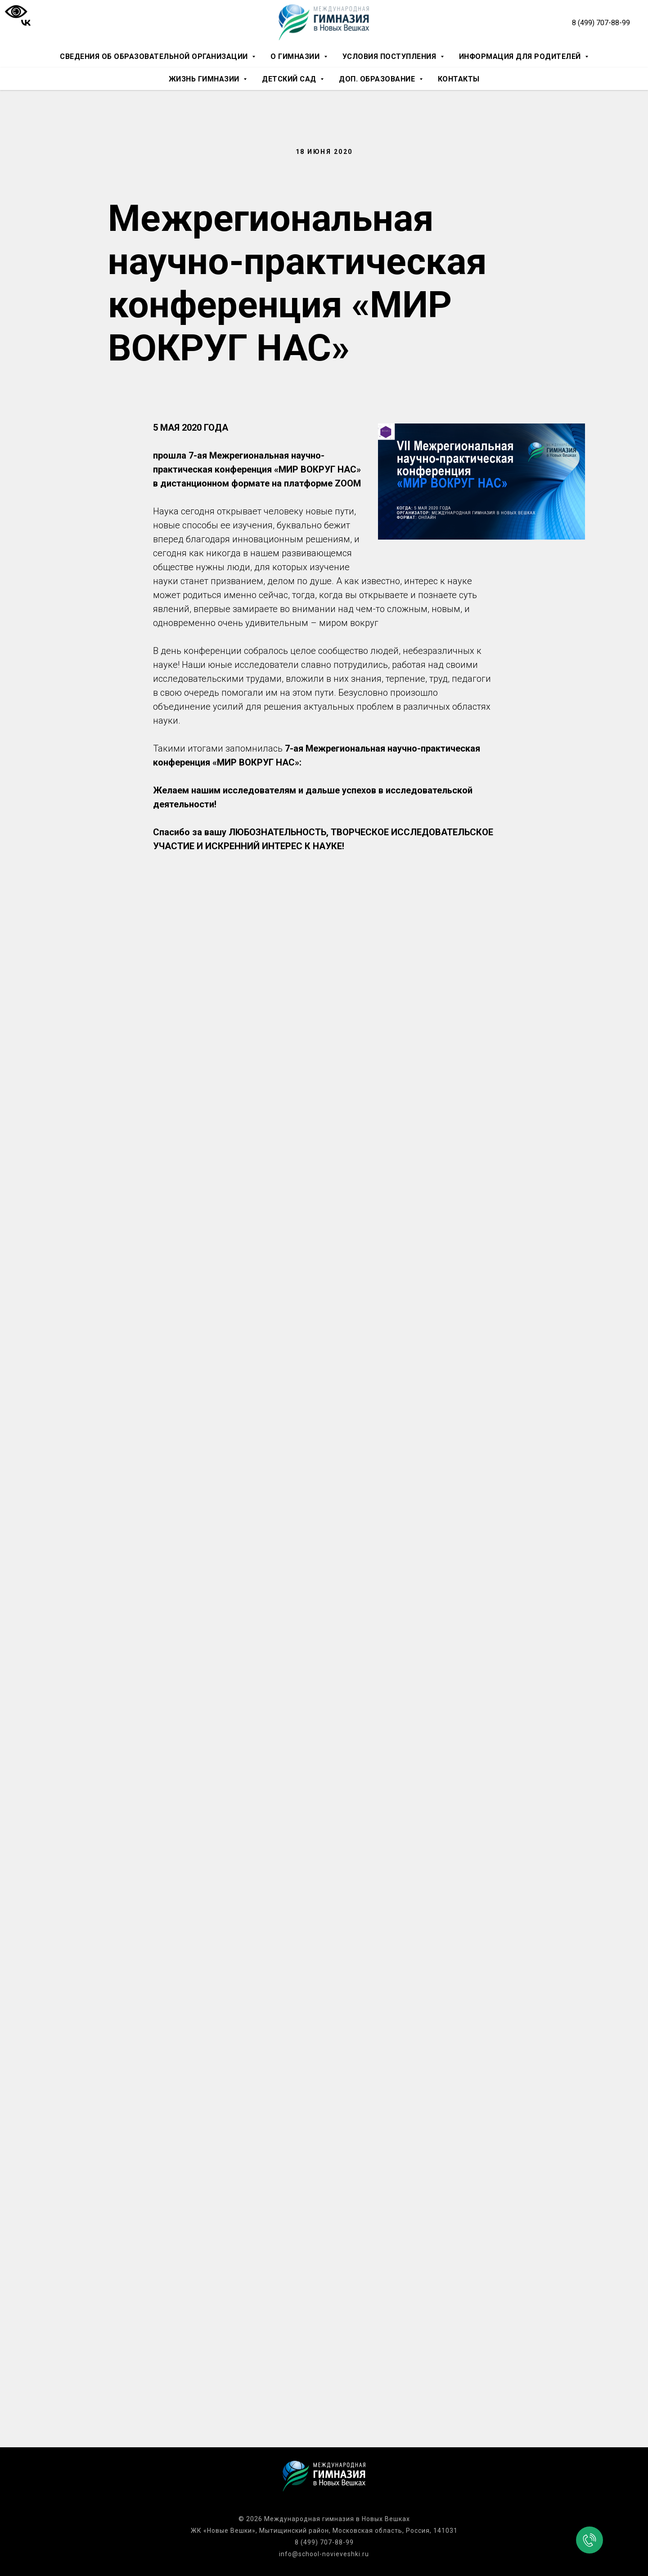  I want to click on О гимназии [button], so click(296, 56).